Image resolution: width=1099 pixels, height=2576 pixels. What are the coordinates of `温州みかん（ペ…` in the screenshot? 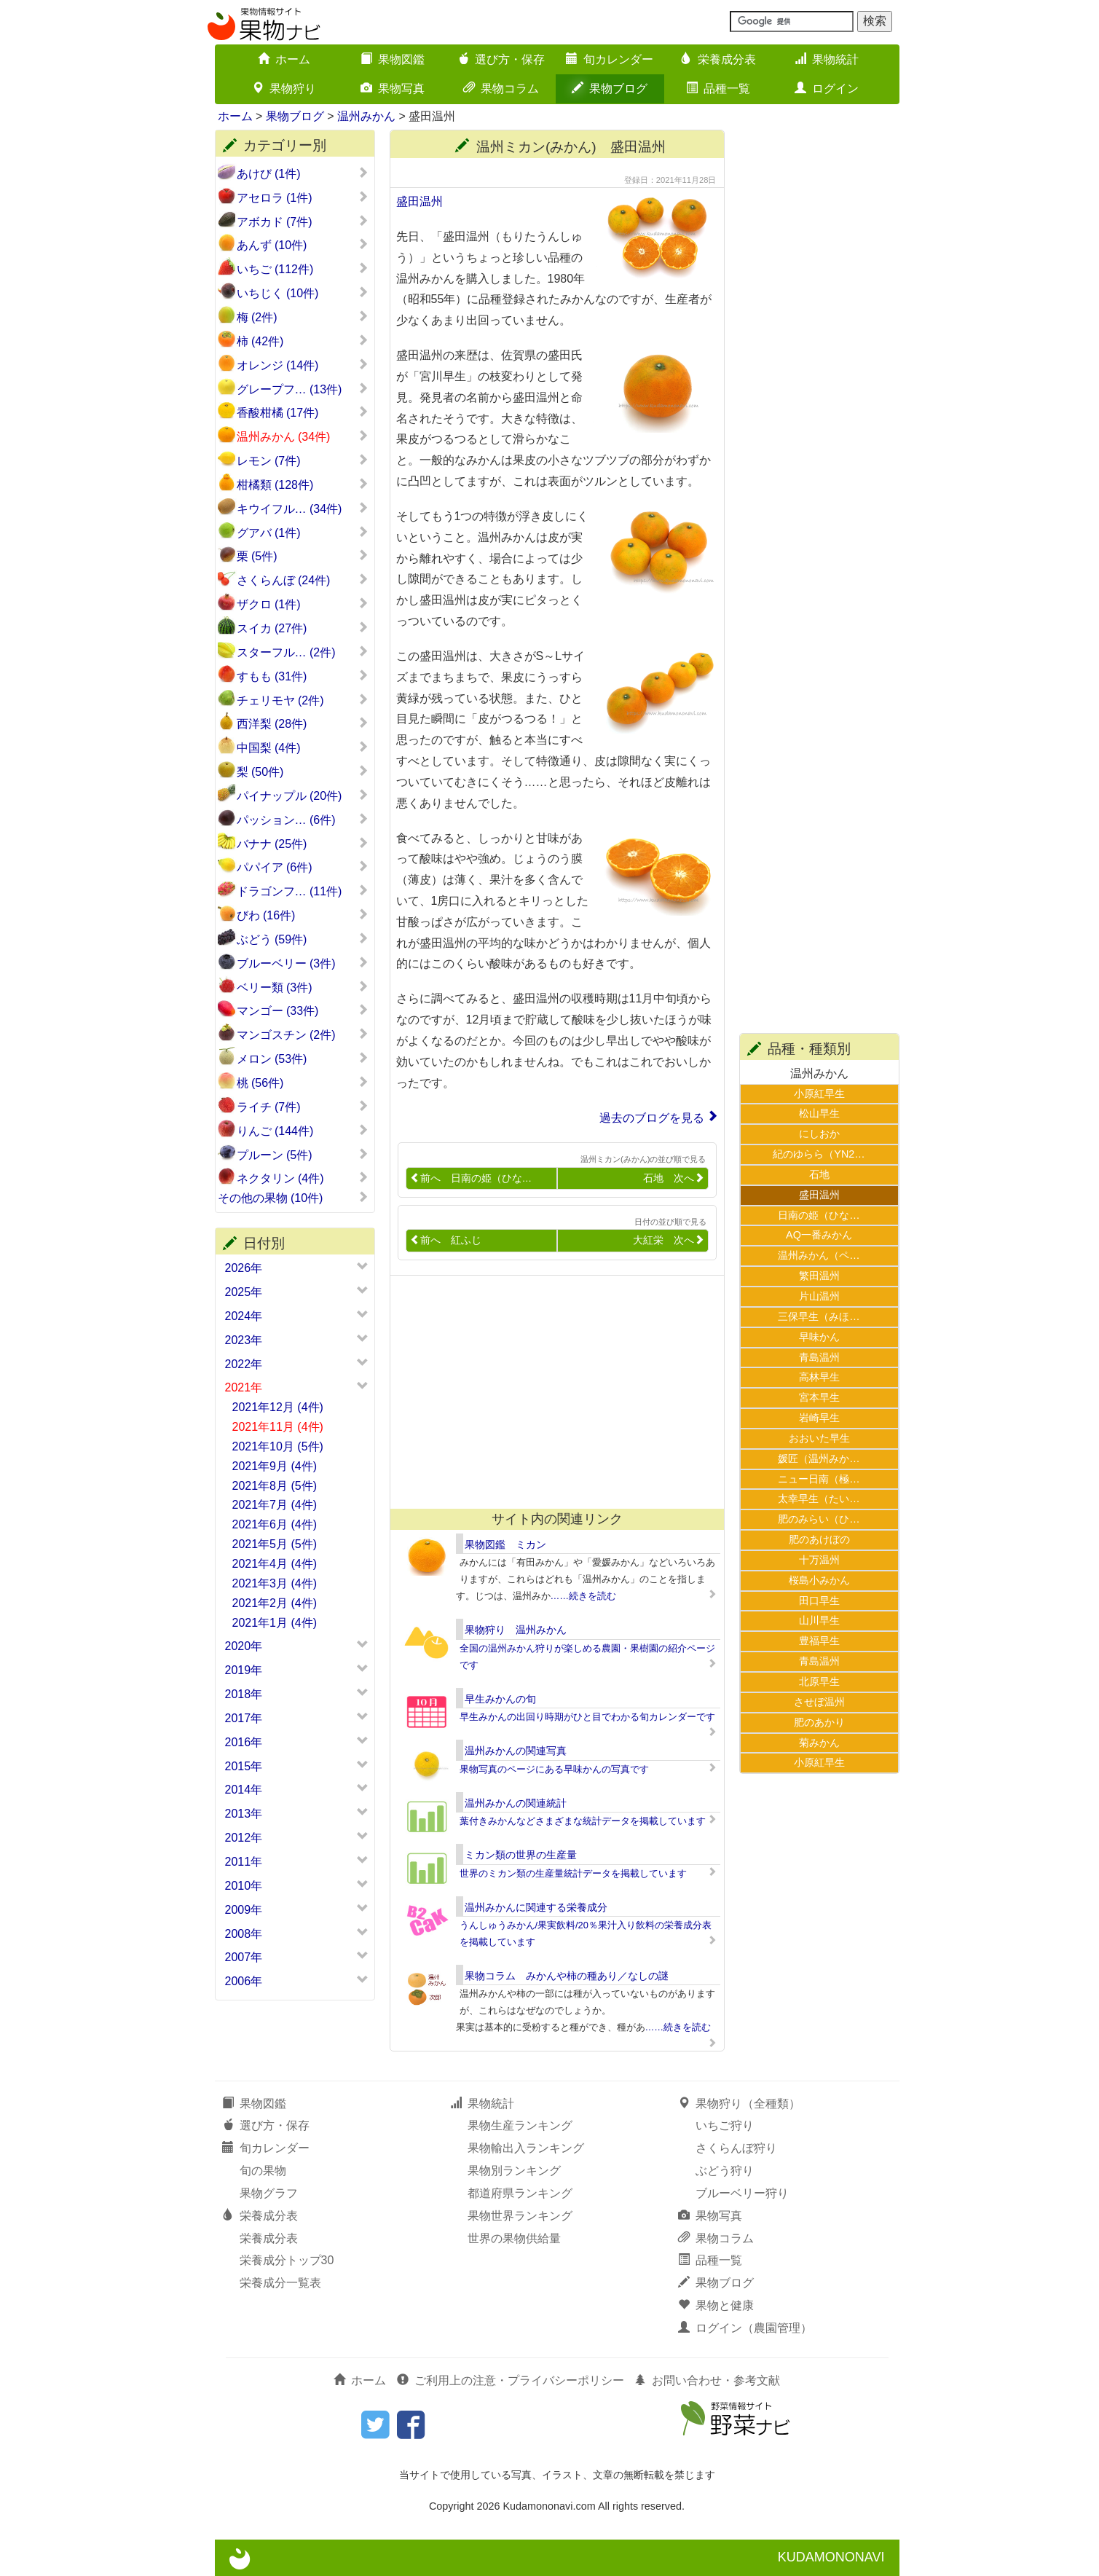 It's located at (818, 1255).